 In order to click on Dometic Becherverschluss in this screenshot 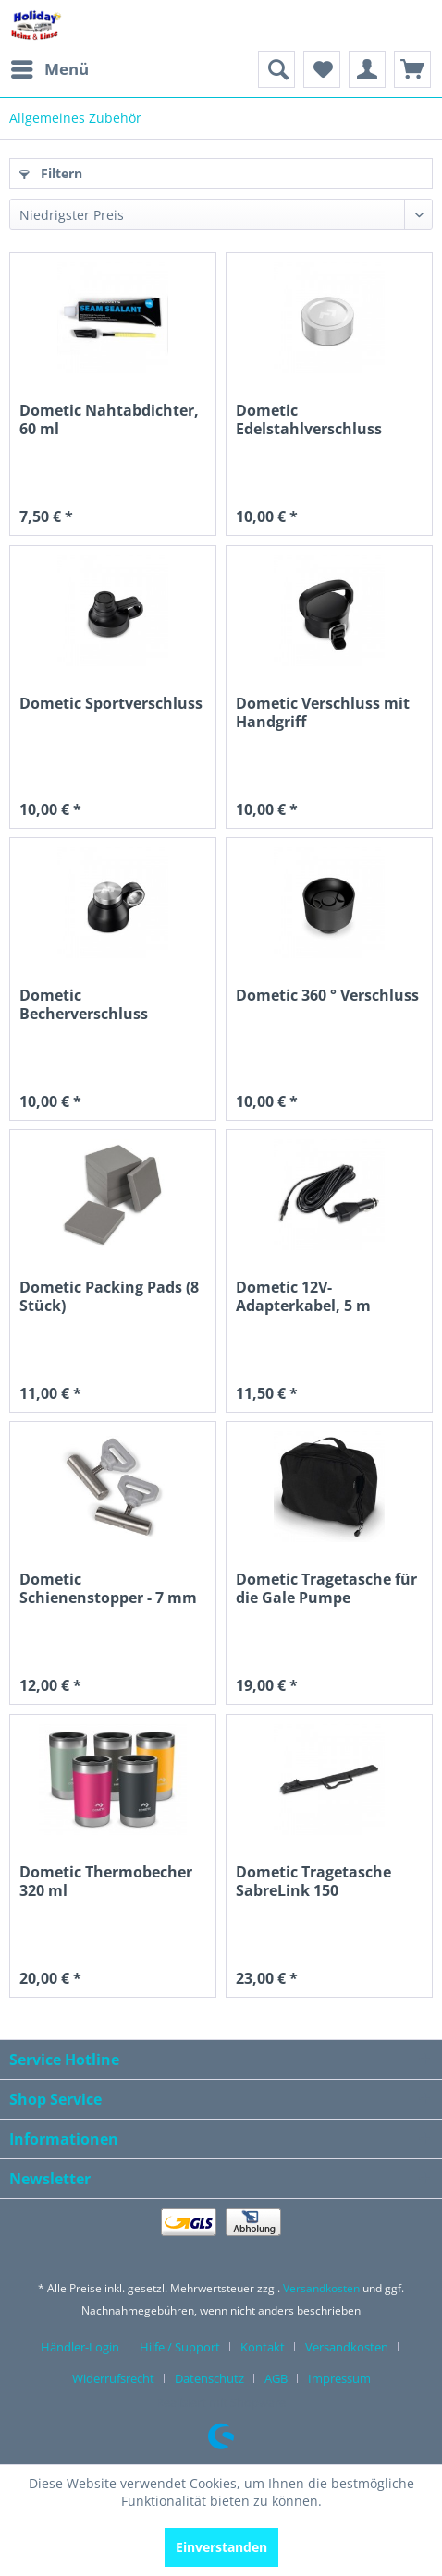, I will do `click(83, 1005)`.